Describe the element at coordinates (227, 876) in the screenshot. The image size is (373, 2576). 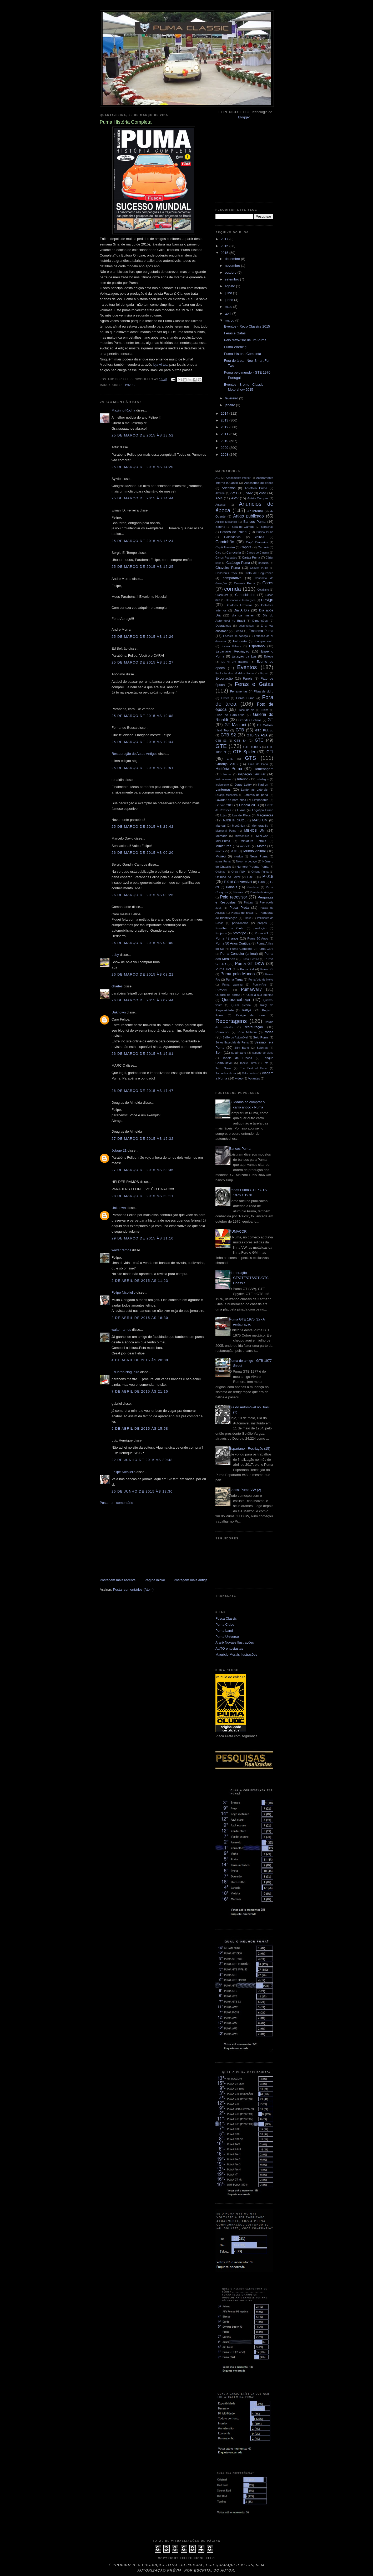
I see `Opinião do Leitor` at that location.